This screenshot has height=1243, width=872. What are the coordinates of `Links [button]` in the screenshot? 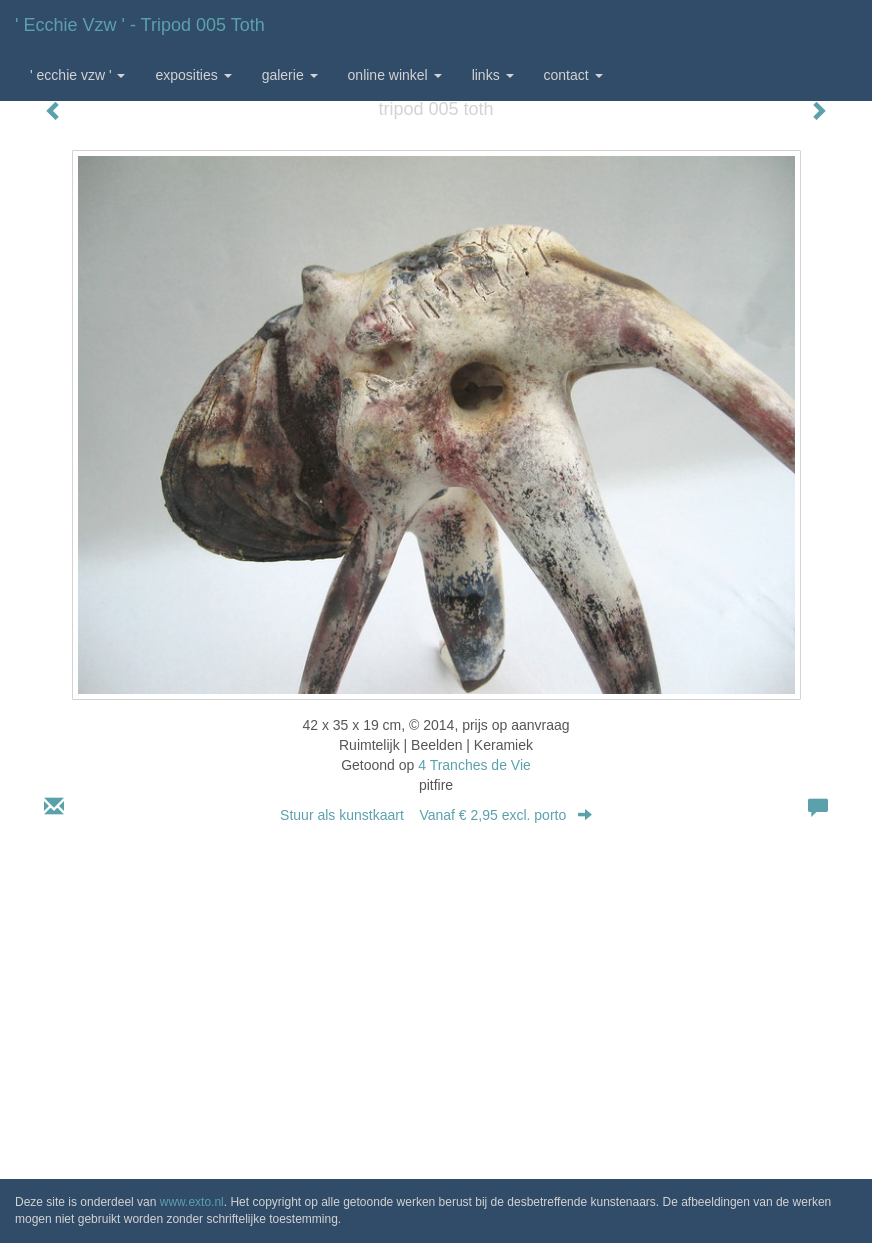 It's located at (493, 75).